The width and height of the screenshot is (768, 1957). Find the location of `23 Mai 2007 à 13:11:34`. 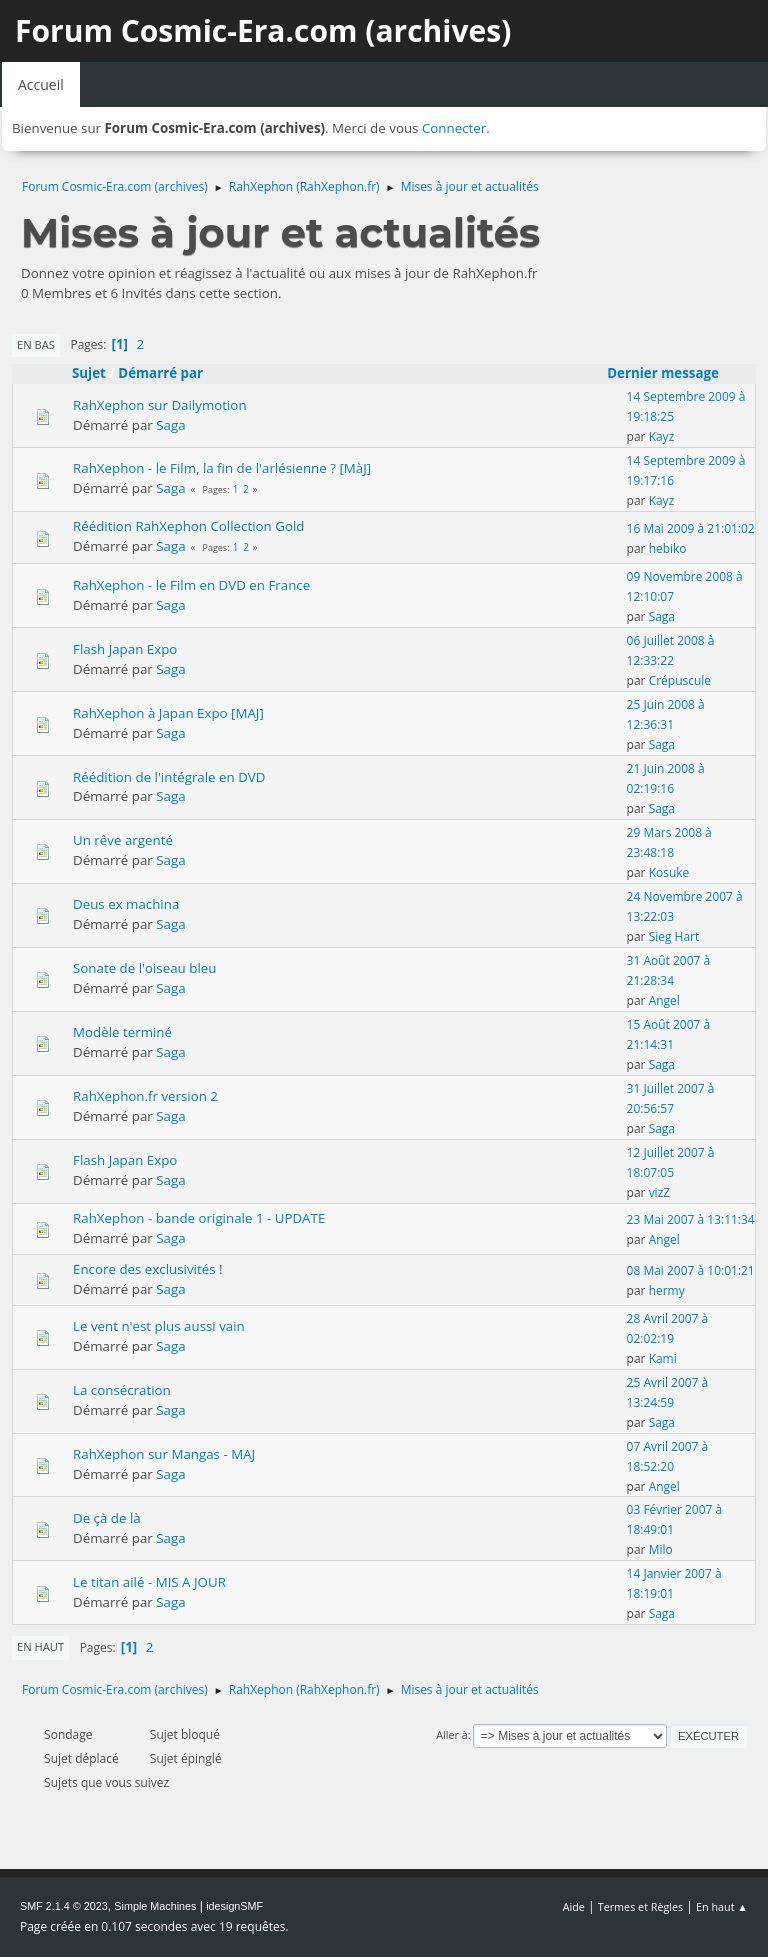

23 Mai 2007 à 13:11:34 is located at coordinates (691, 1219).